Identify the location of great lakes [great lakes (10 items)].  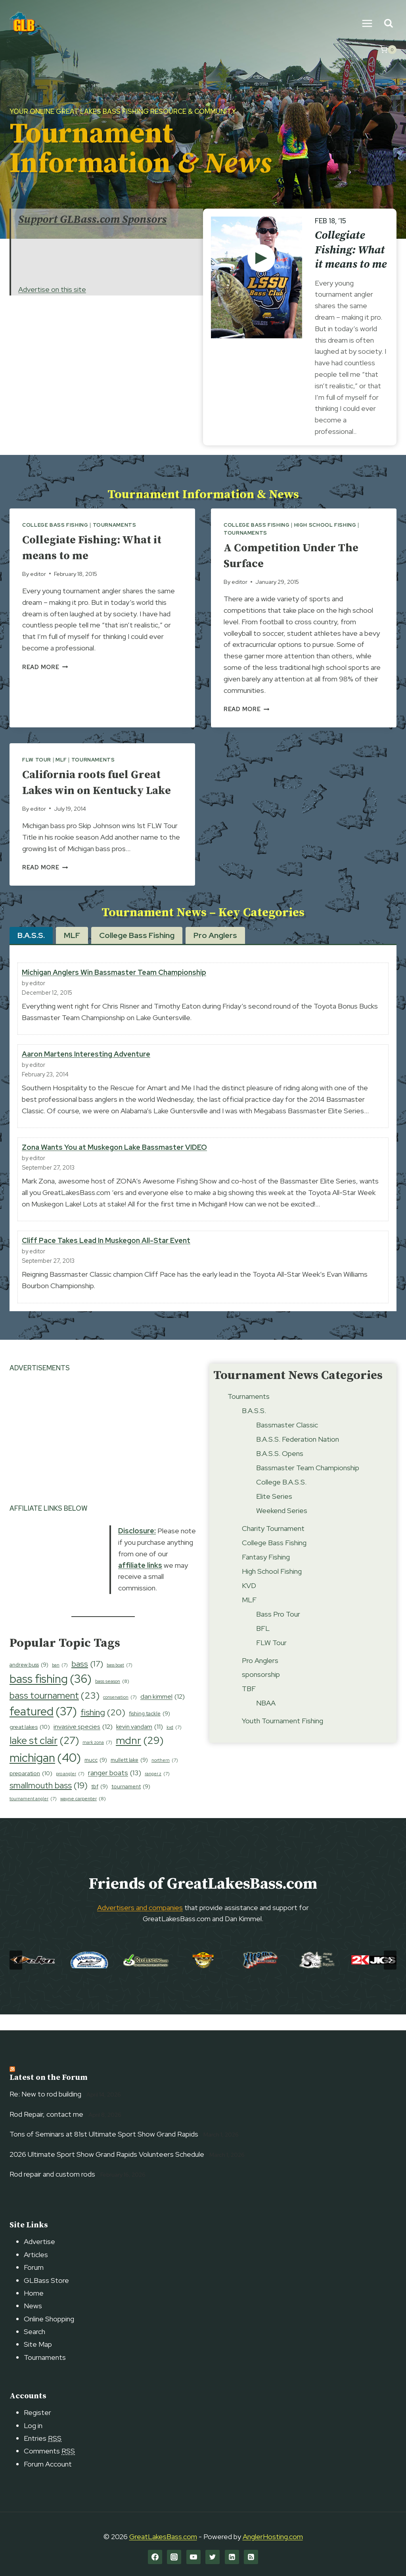
(30, 1742).